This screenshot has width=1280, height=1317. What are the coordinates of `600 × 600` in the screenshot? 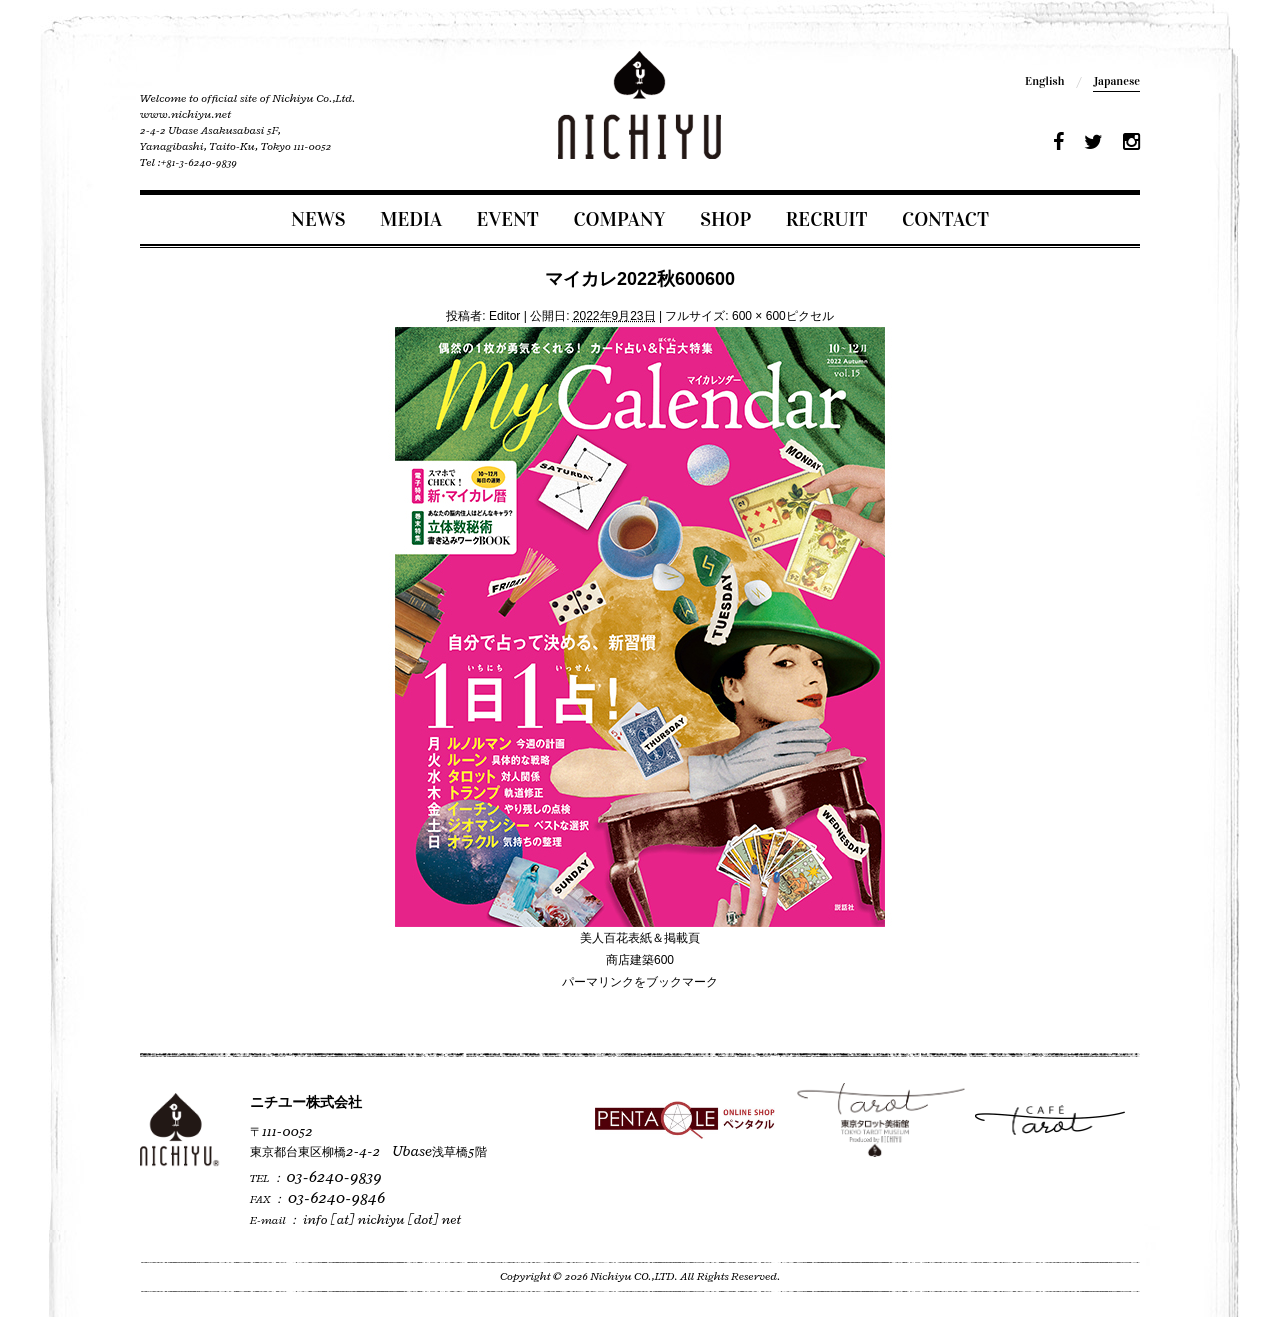 It's located at (759, 316).